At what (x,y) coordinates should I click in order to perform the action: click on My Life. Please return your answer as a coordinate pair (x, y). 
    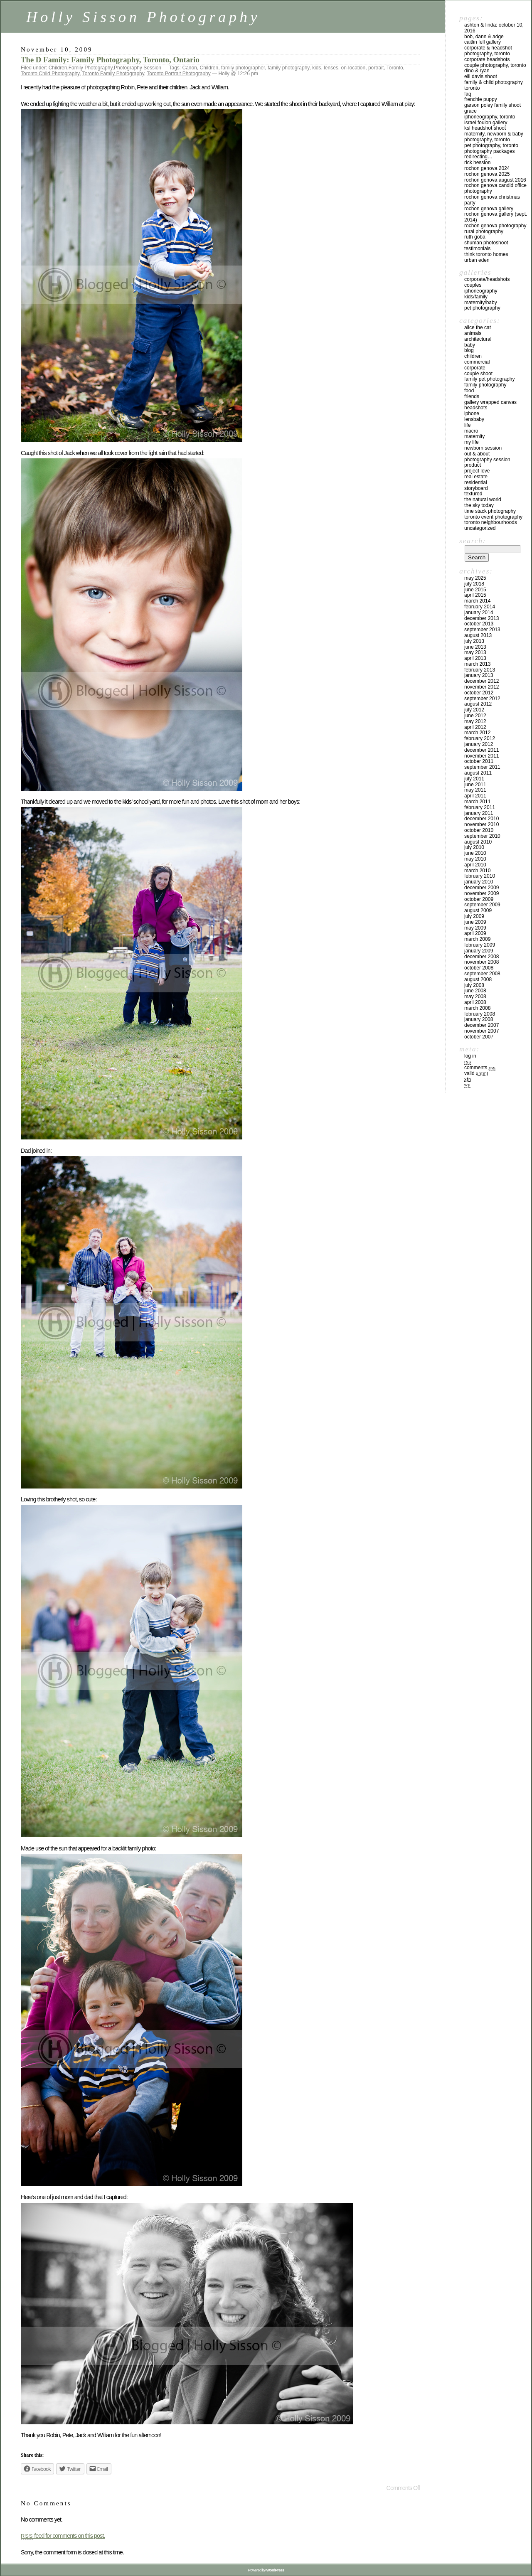
    Looking at the image, I should click on (471, 442).